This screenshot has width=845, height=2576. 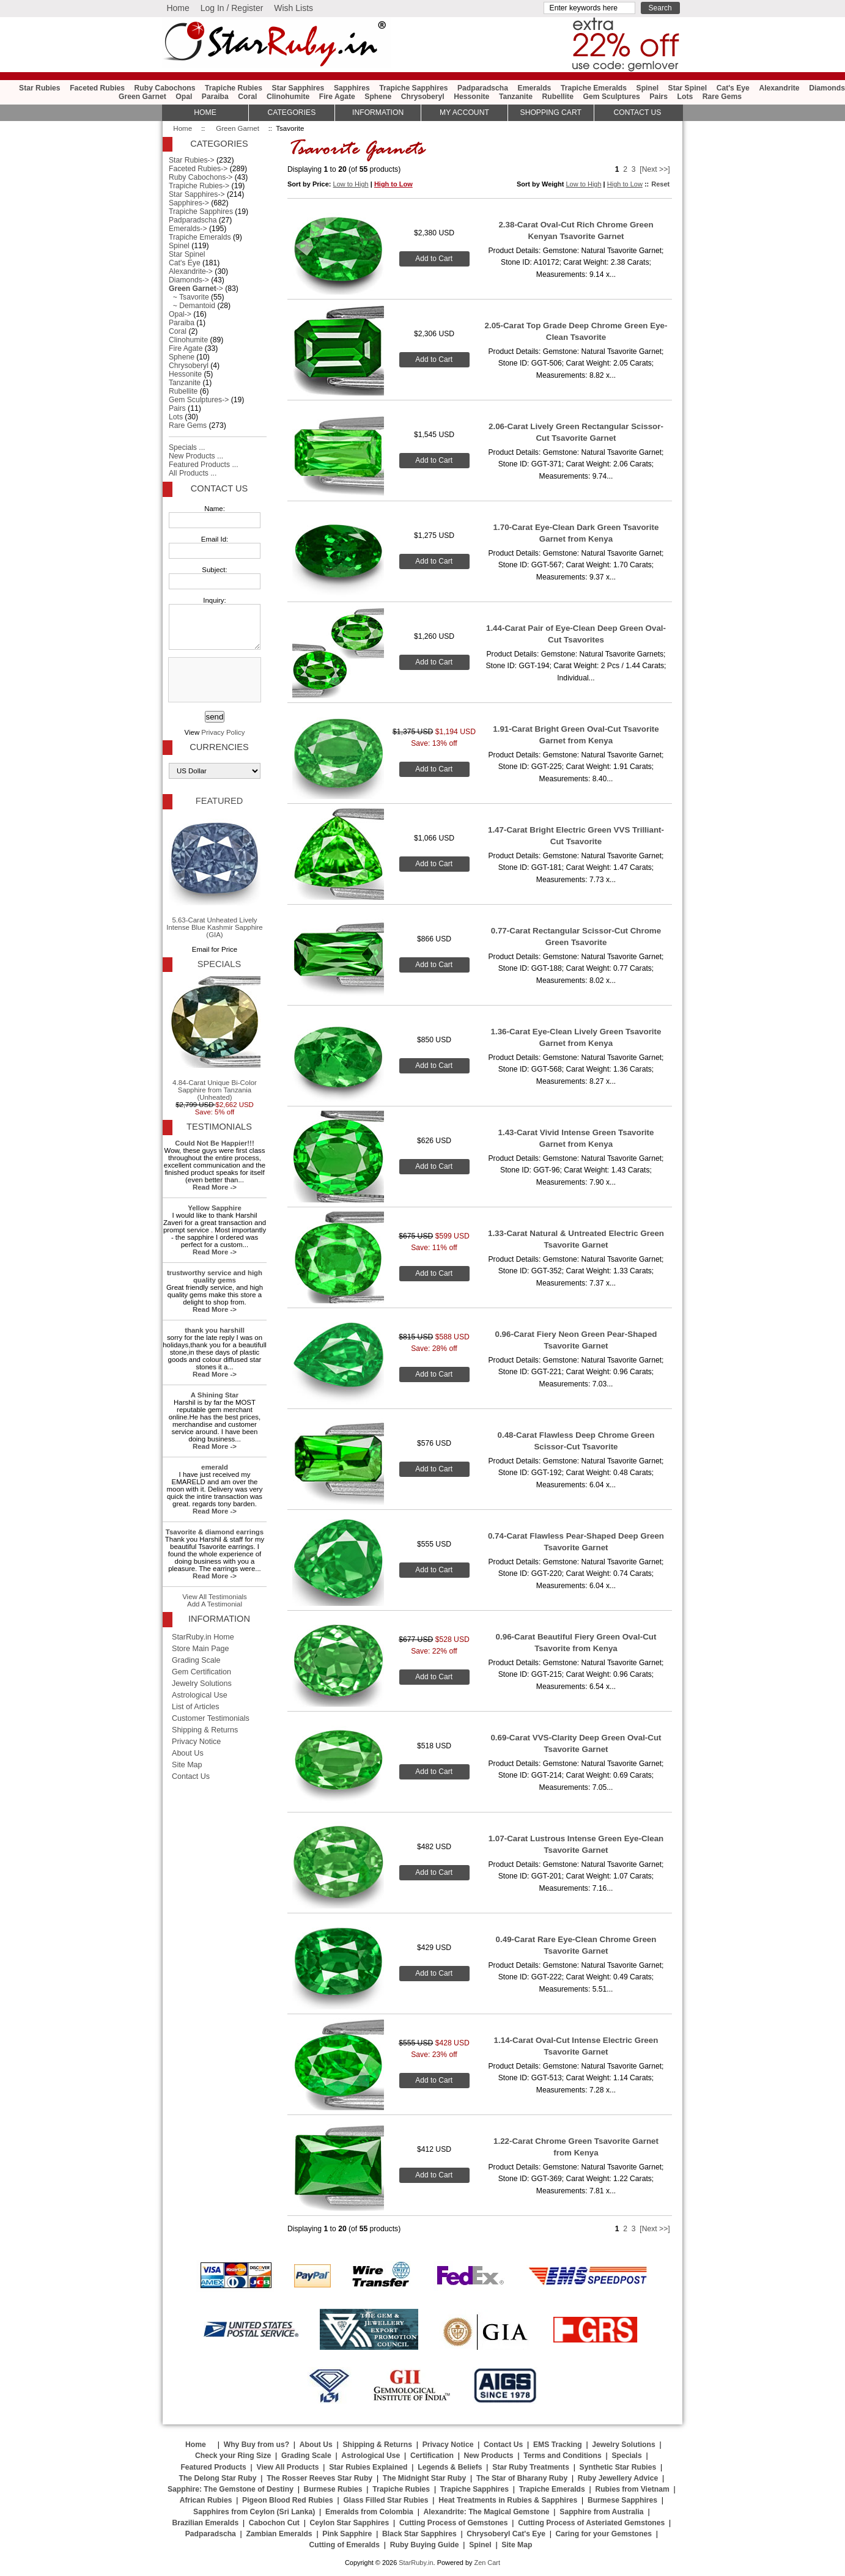 What do you see at coordinates (298, 88) in the screenshot?
I see `Star Sapphires` at bounding box center [298, 88].